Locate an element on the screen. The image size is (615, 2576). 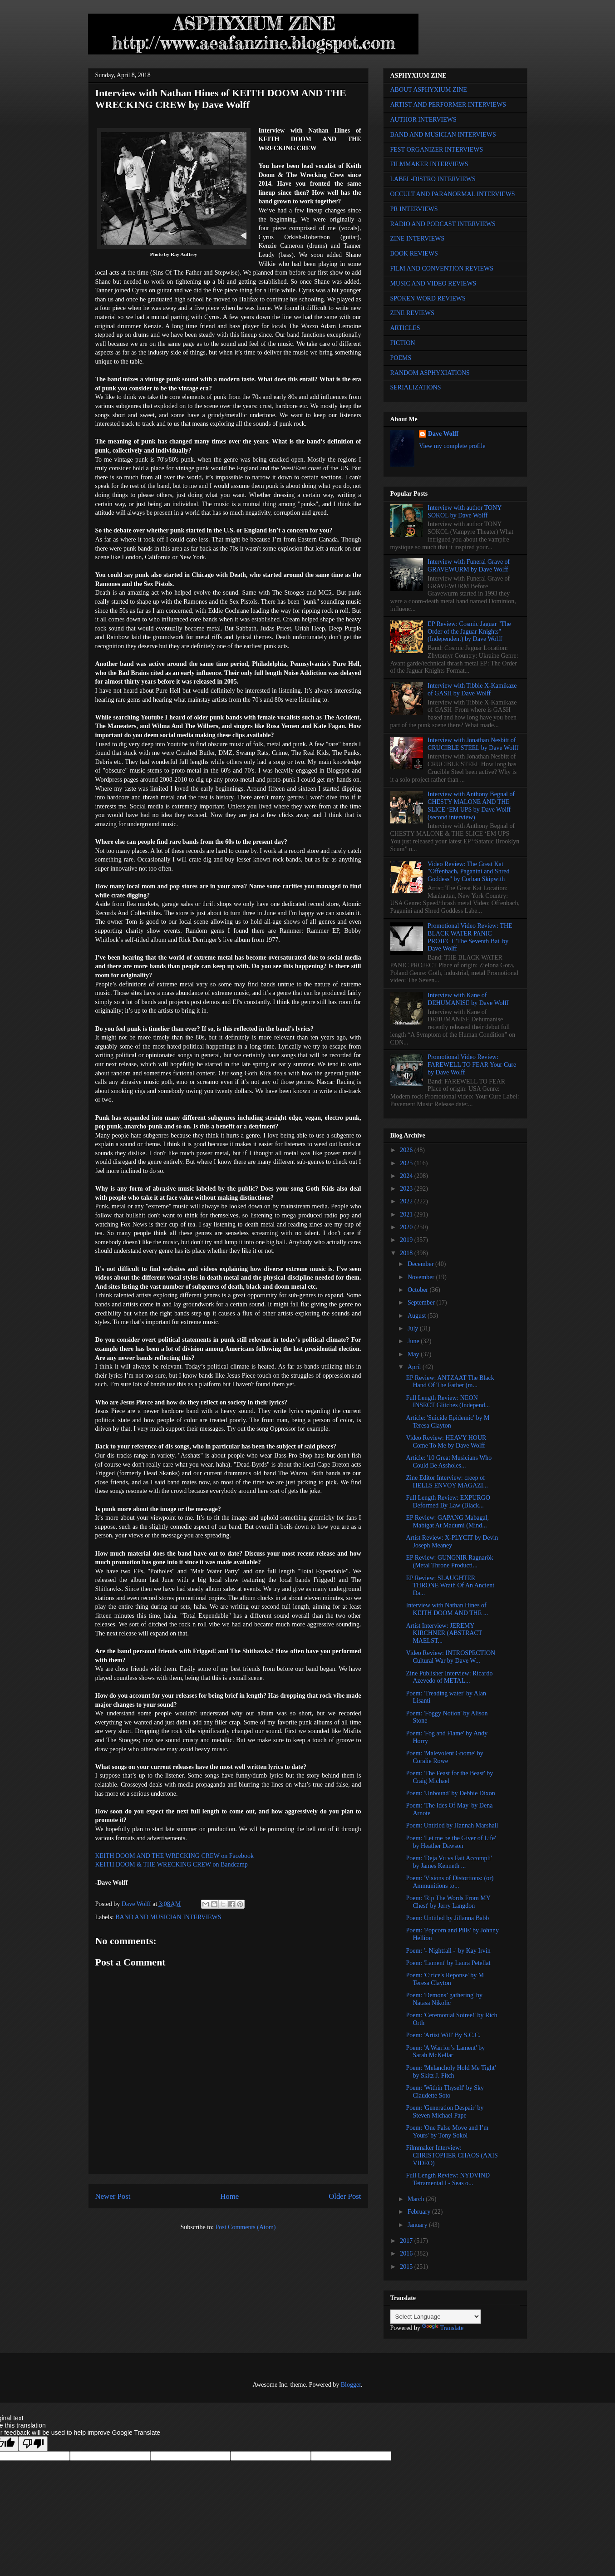
FEST ORGANIZER INTERVIEWS is located at coordinates (436, 149).